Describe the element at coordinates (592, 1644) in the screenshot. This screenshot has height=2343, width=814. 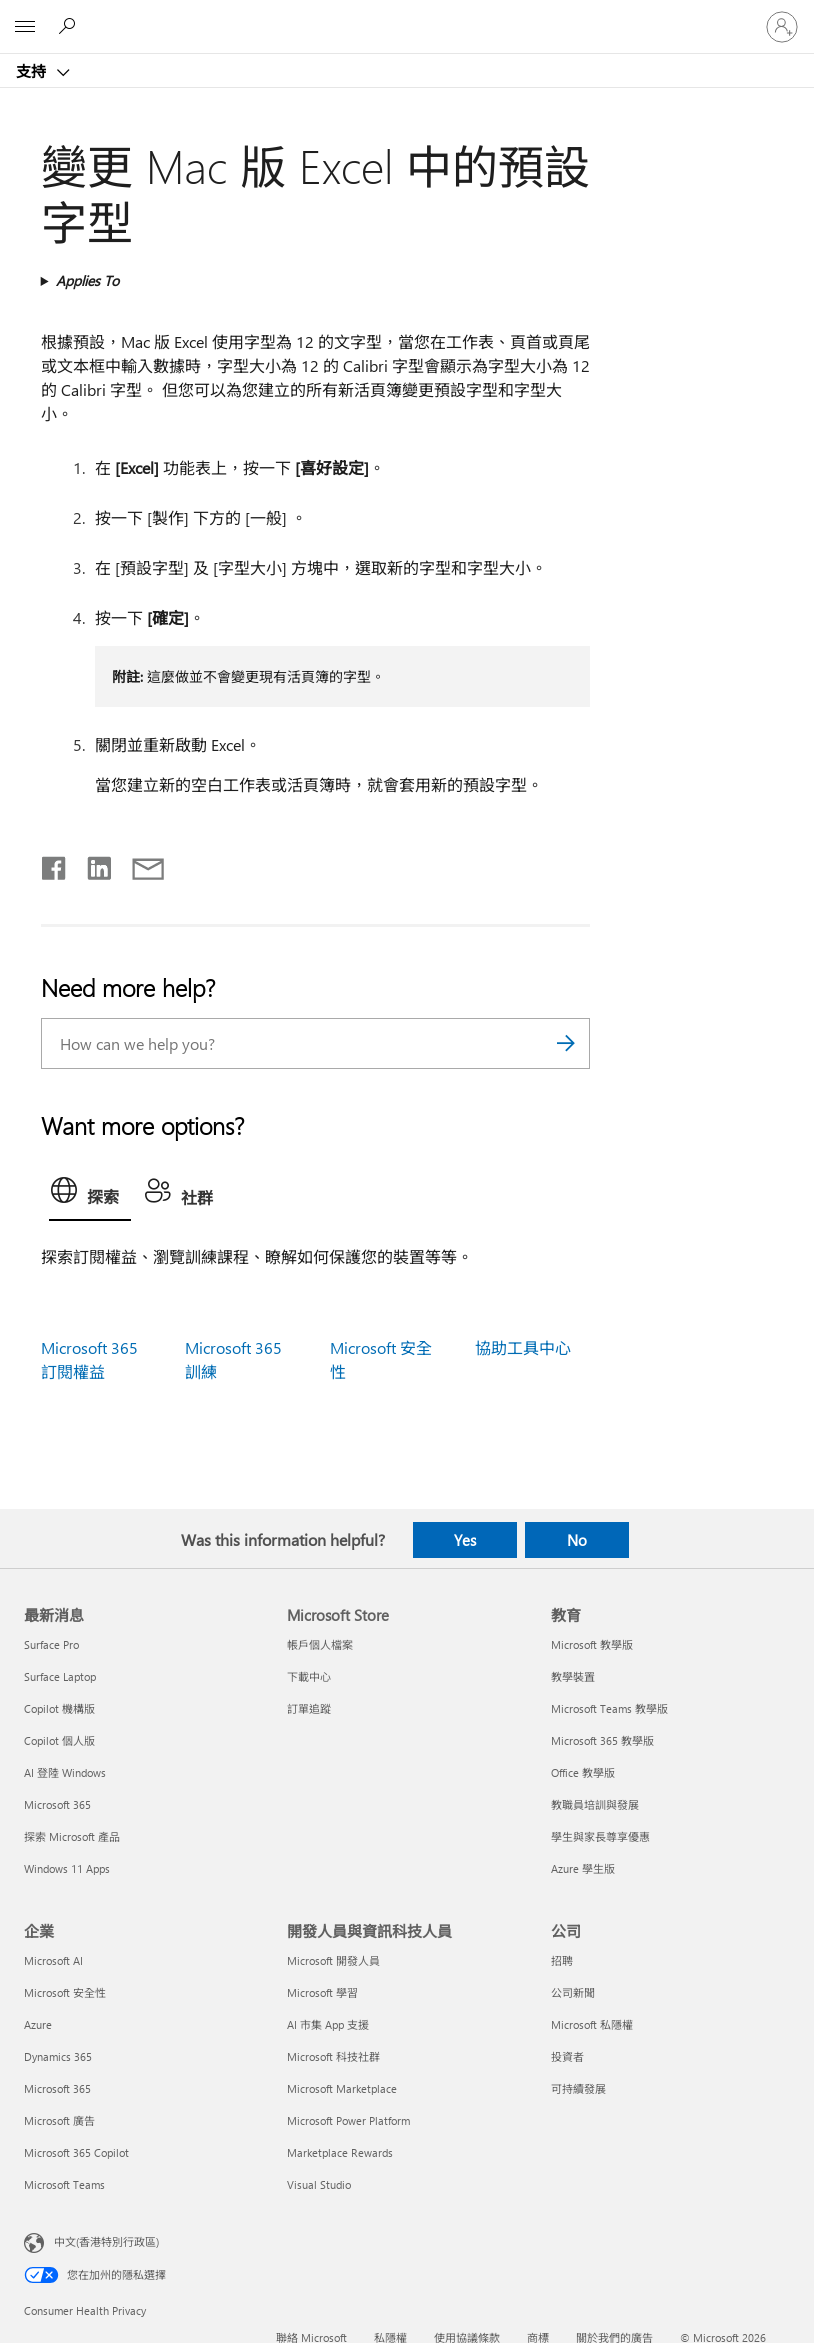
I see `Microsoft 教學版 [Microsoft 教學版 教育]` at that location.